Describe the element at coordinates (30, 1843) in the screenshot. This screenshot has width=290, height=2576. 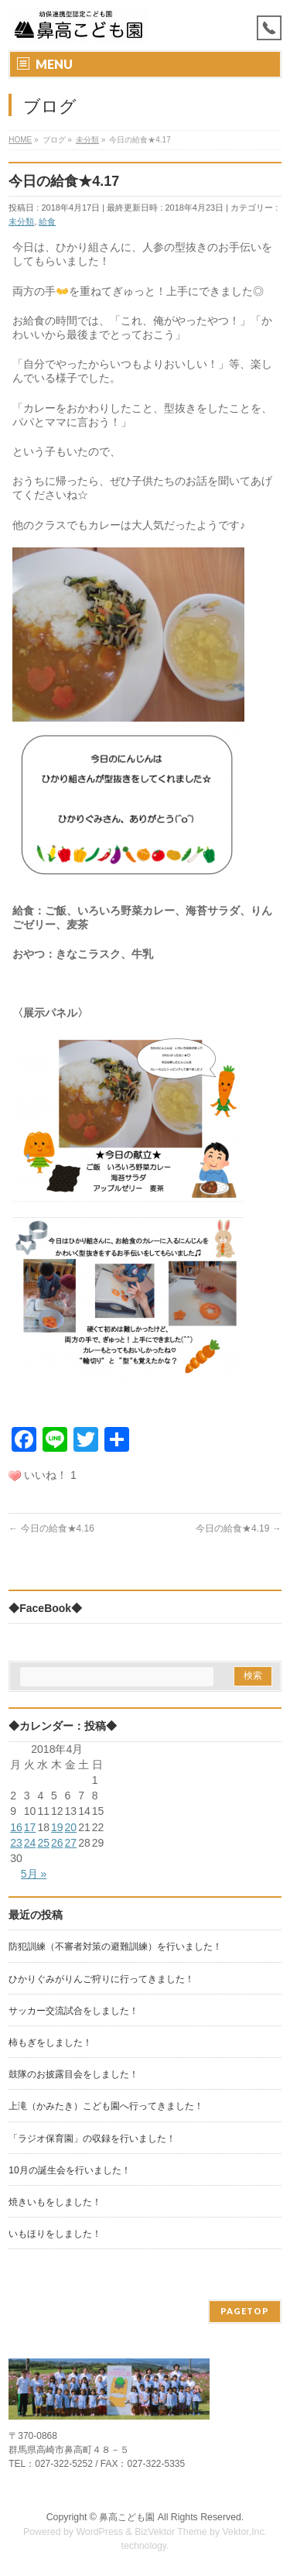
I see `24 [2018年4月24日 に投稿を公開]` at that location.